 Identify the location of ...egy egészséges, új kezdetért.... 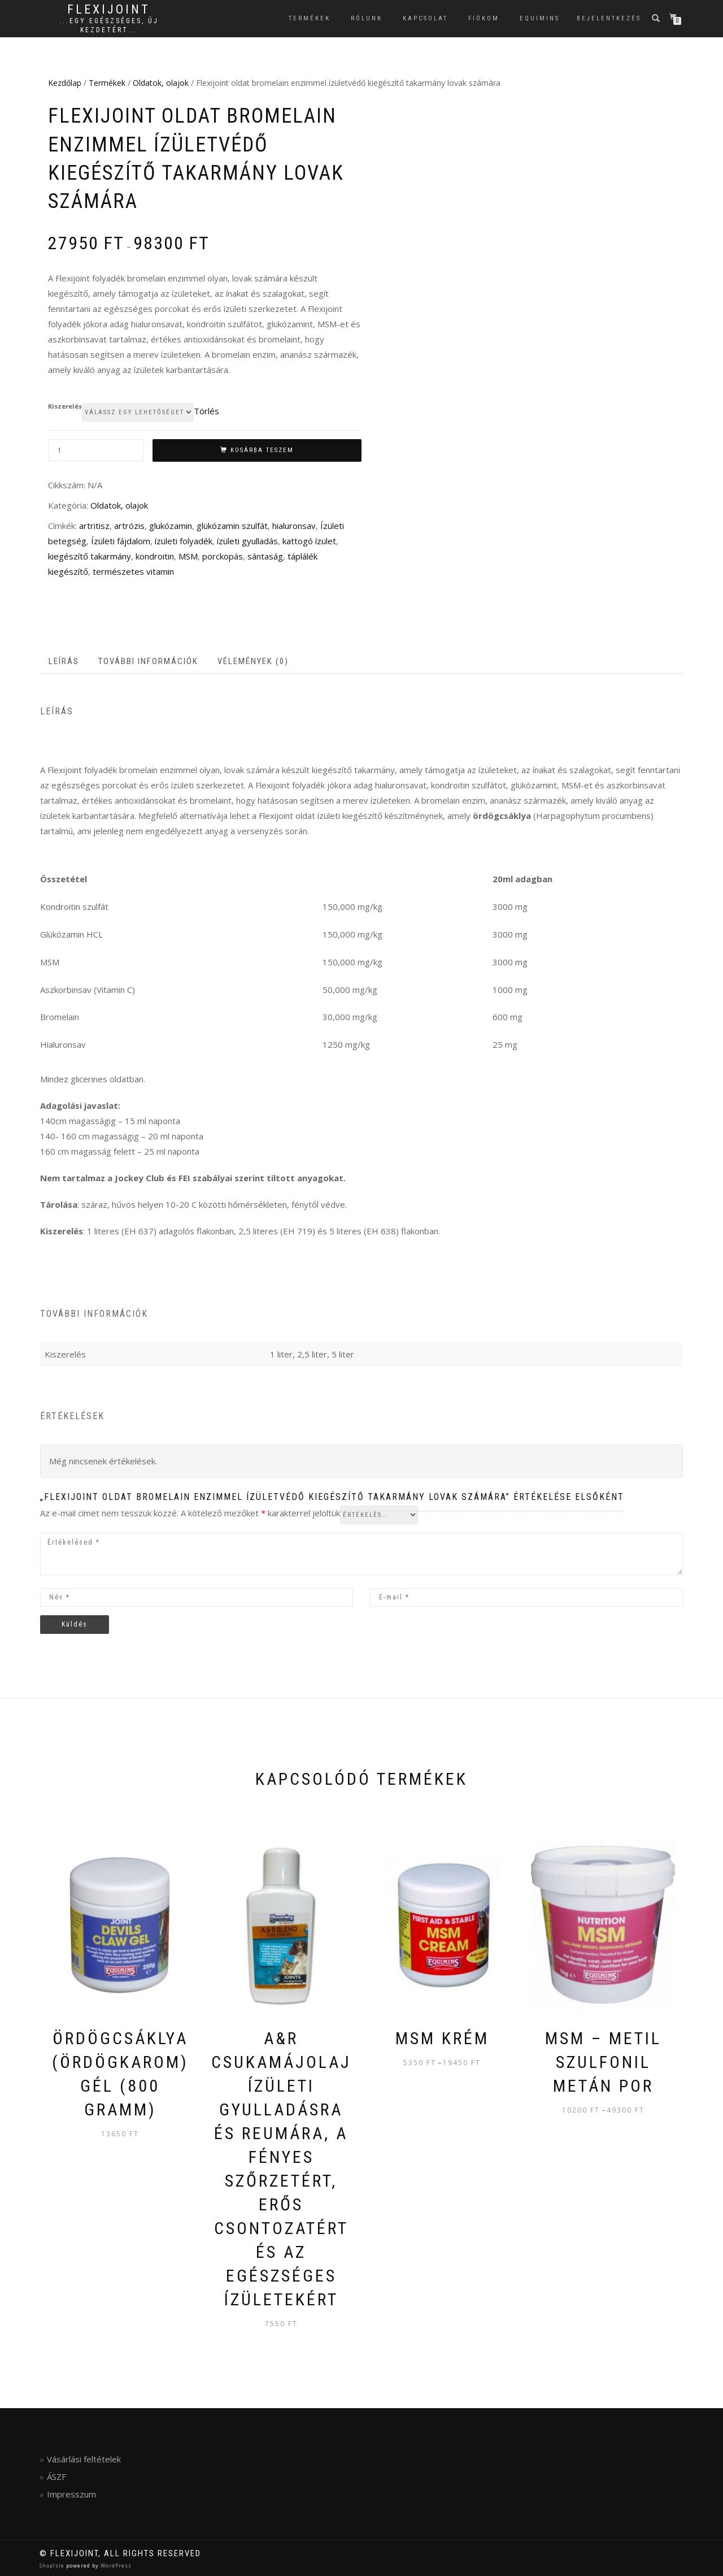
(109, 25).